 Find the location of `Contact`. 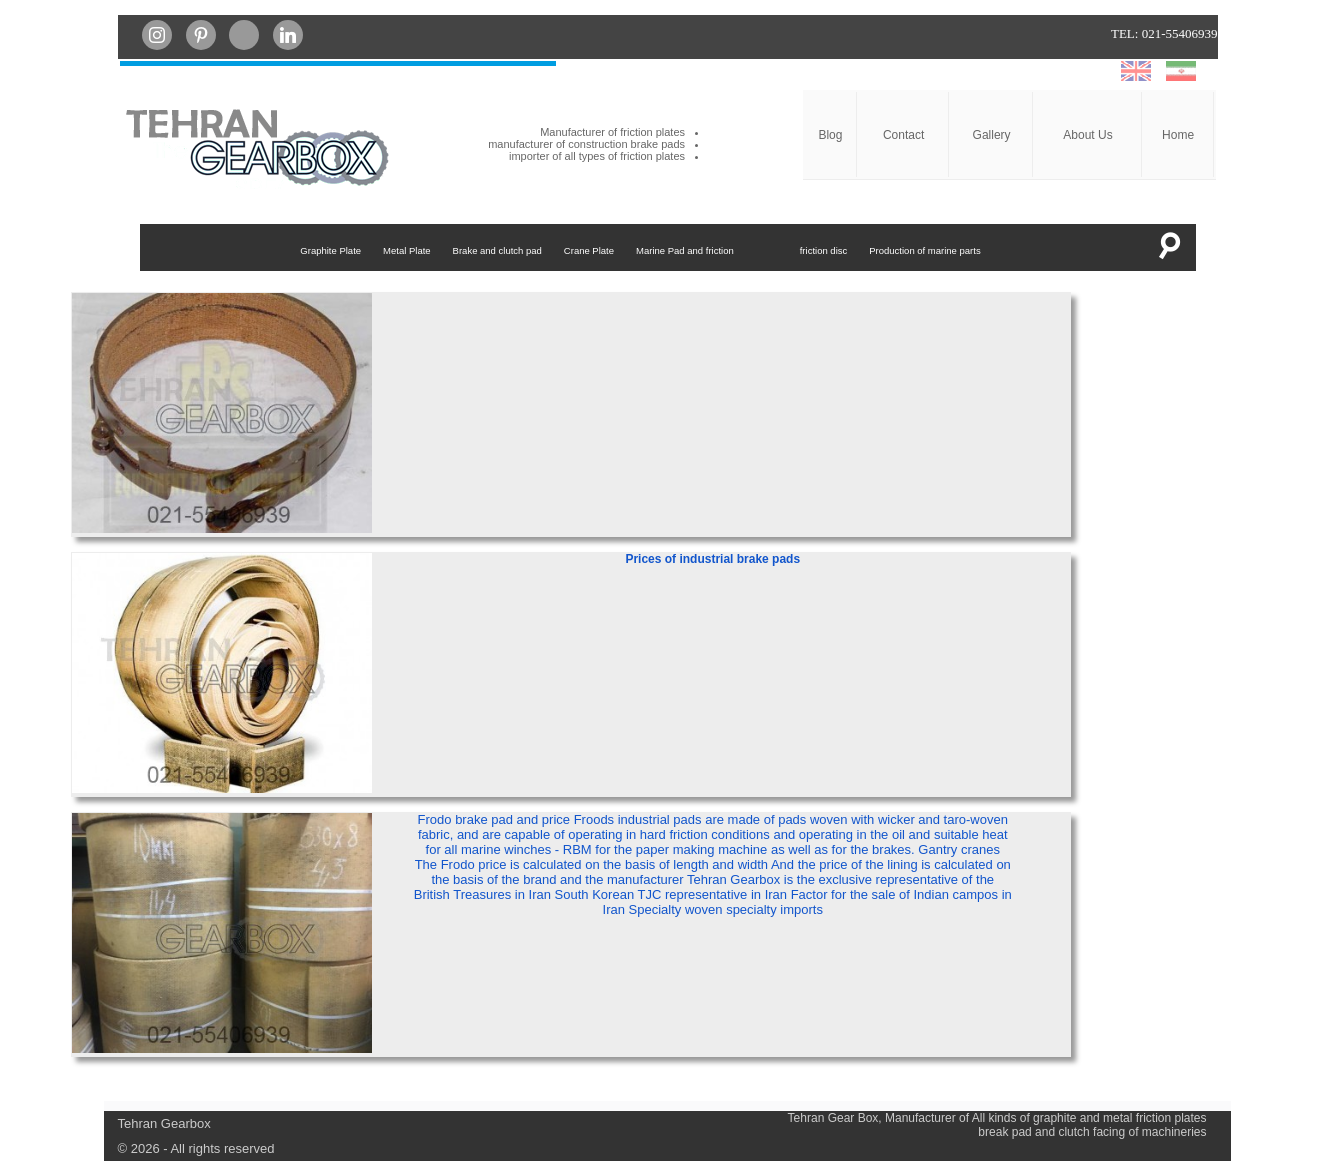

Contact is located at coordinates (903, 135).